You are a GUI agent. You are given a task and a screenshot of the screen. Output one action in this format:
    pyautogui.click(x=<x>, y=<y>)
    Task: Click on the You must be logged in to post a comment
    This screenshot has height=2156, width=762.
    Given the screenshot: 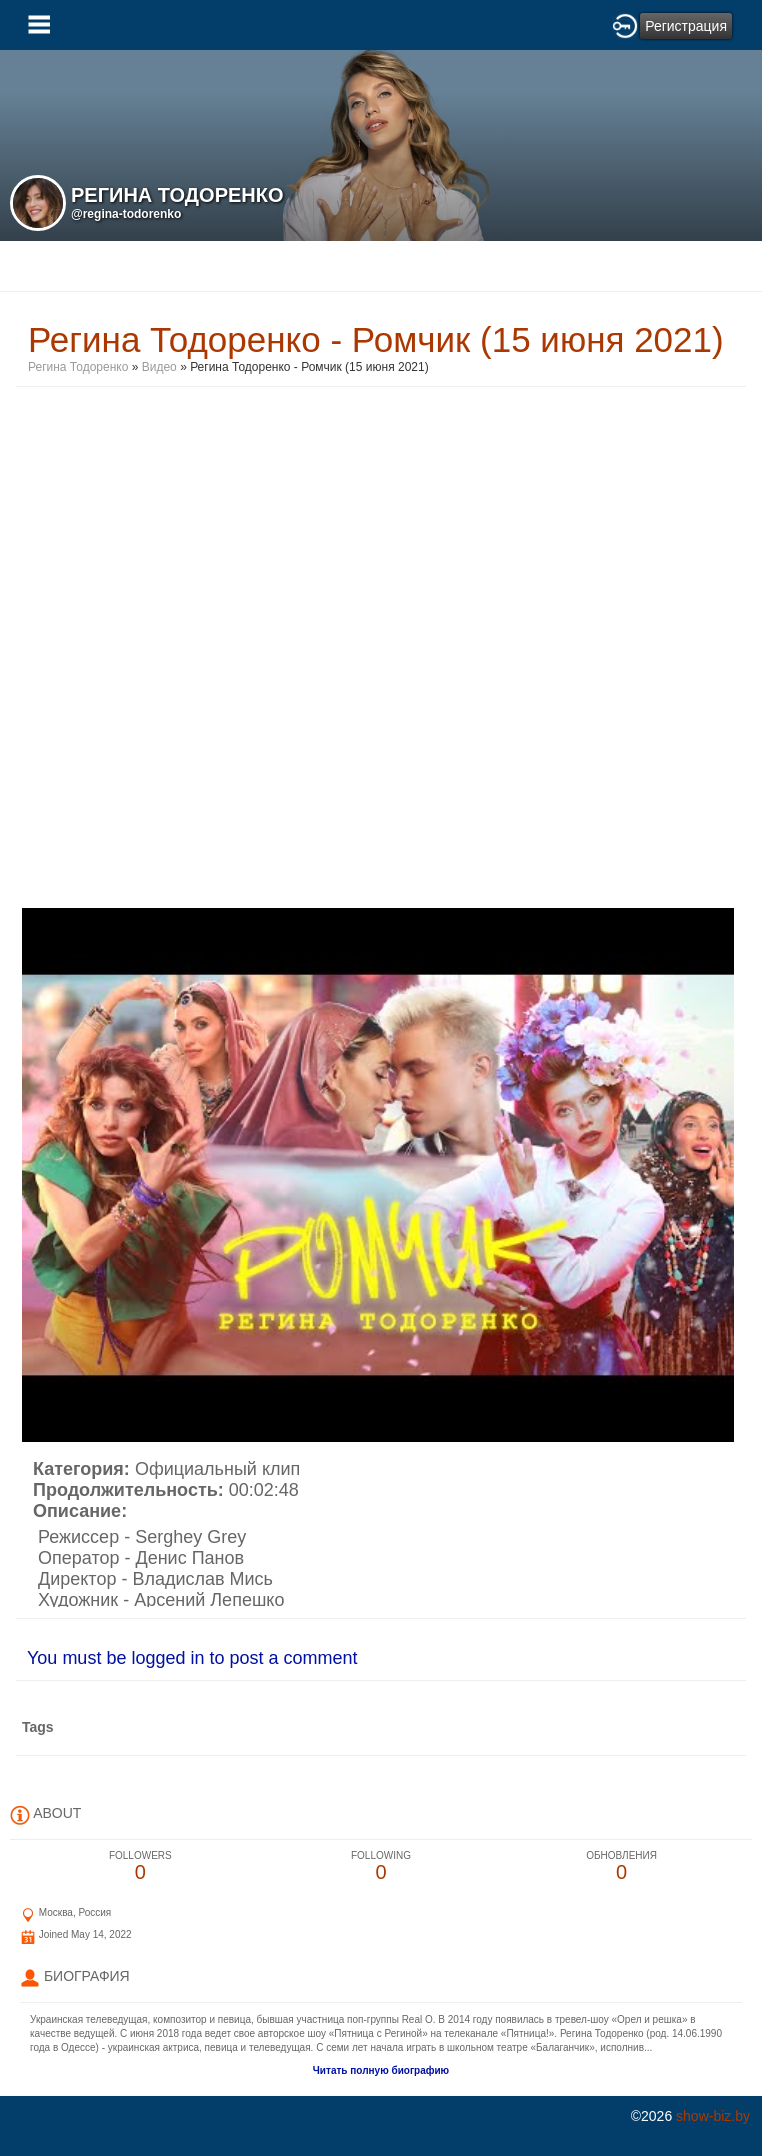 What is the action you would take?
    pyautogui.click(x=192, y=1658)
    